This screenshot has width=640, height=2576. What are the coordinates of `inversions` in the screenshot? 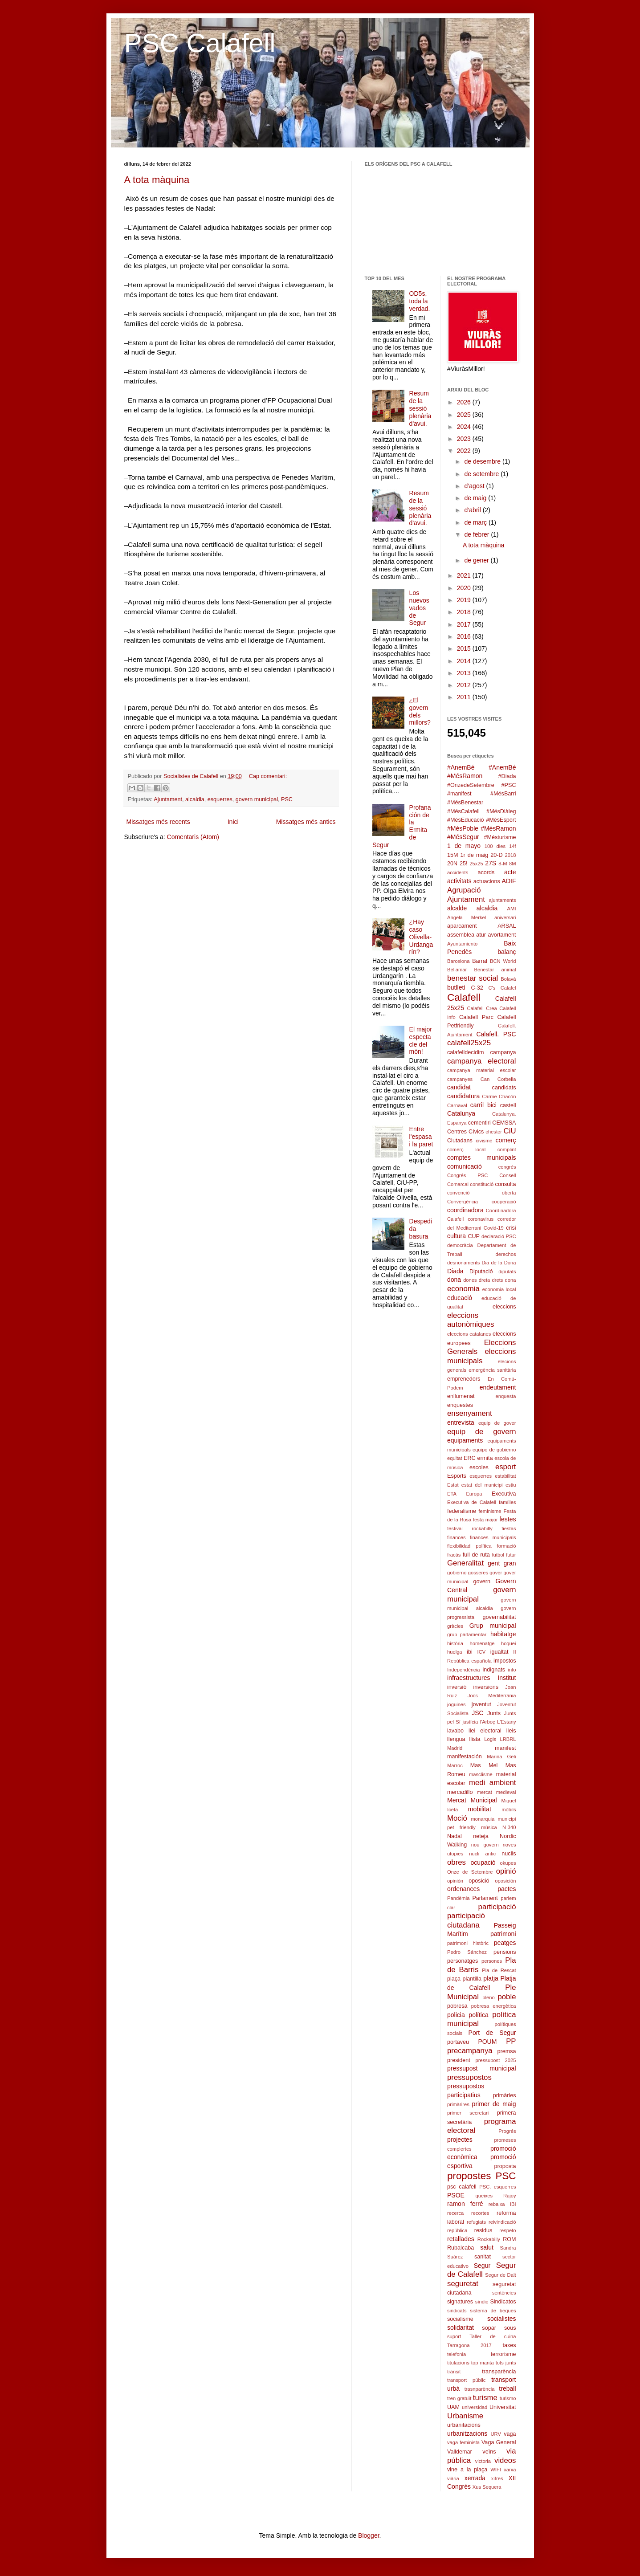 It's located at (485, 1687).